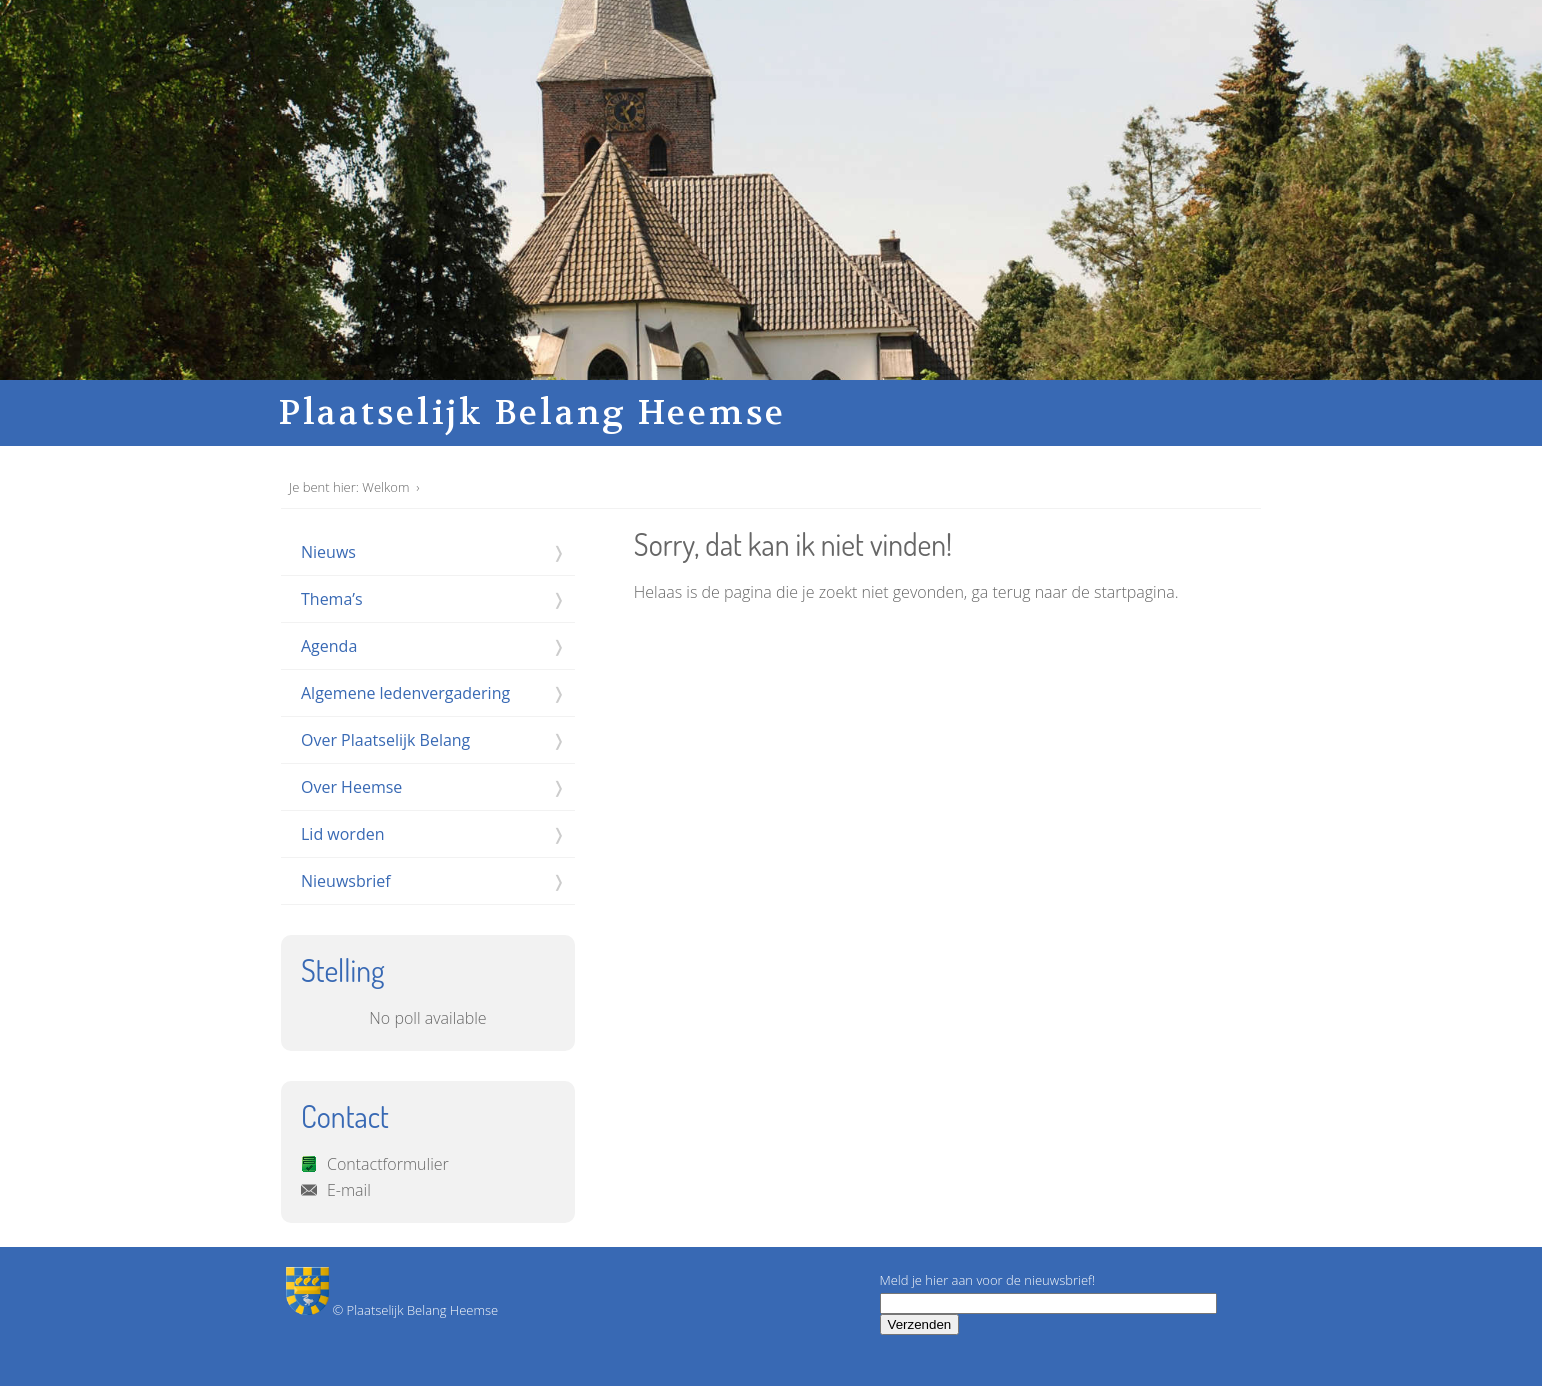 The height and width of the screenshot is (1386, 1542). What do you see at coordinates (385, 740) in the screenshot?
I see `Over Plaatselijk Belang` at bounding box center [385, 740].